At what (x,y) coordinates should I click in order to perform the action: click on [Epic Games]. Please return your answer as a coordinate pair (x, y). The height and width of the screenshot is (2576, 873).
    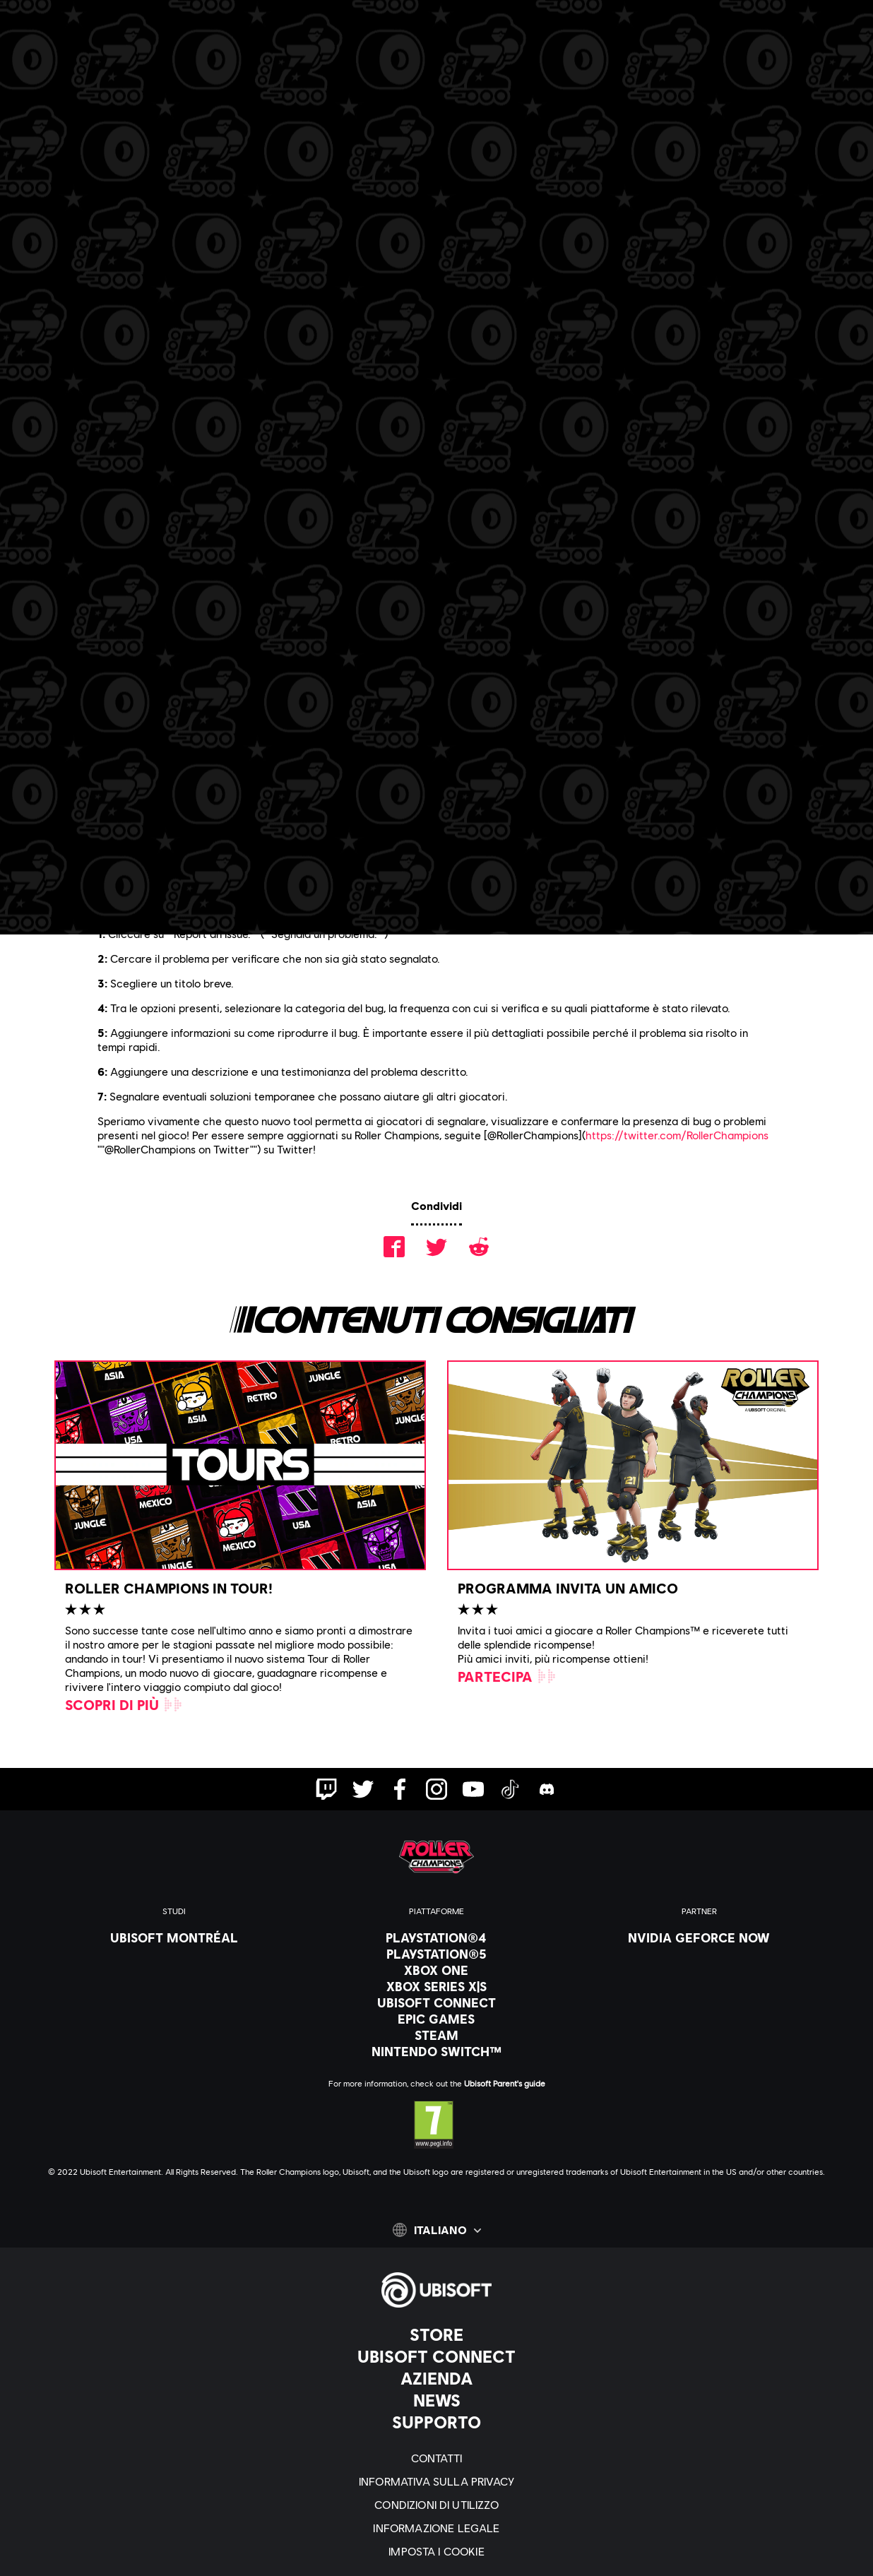
    Looking at the image, I should click on (436, 2019).